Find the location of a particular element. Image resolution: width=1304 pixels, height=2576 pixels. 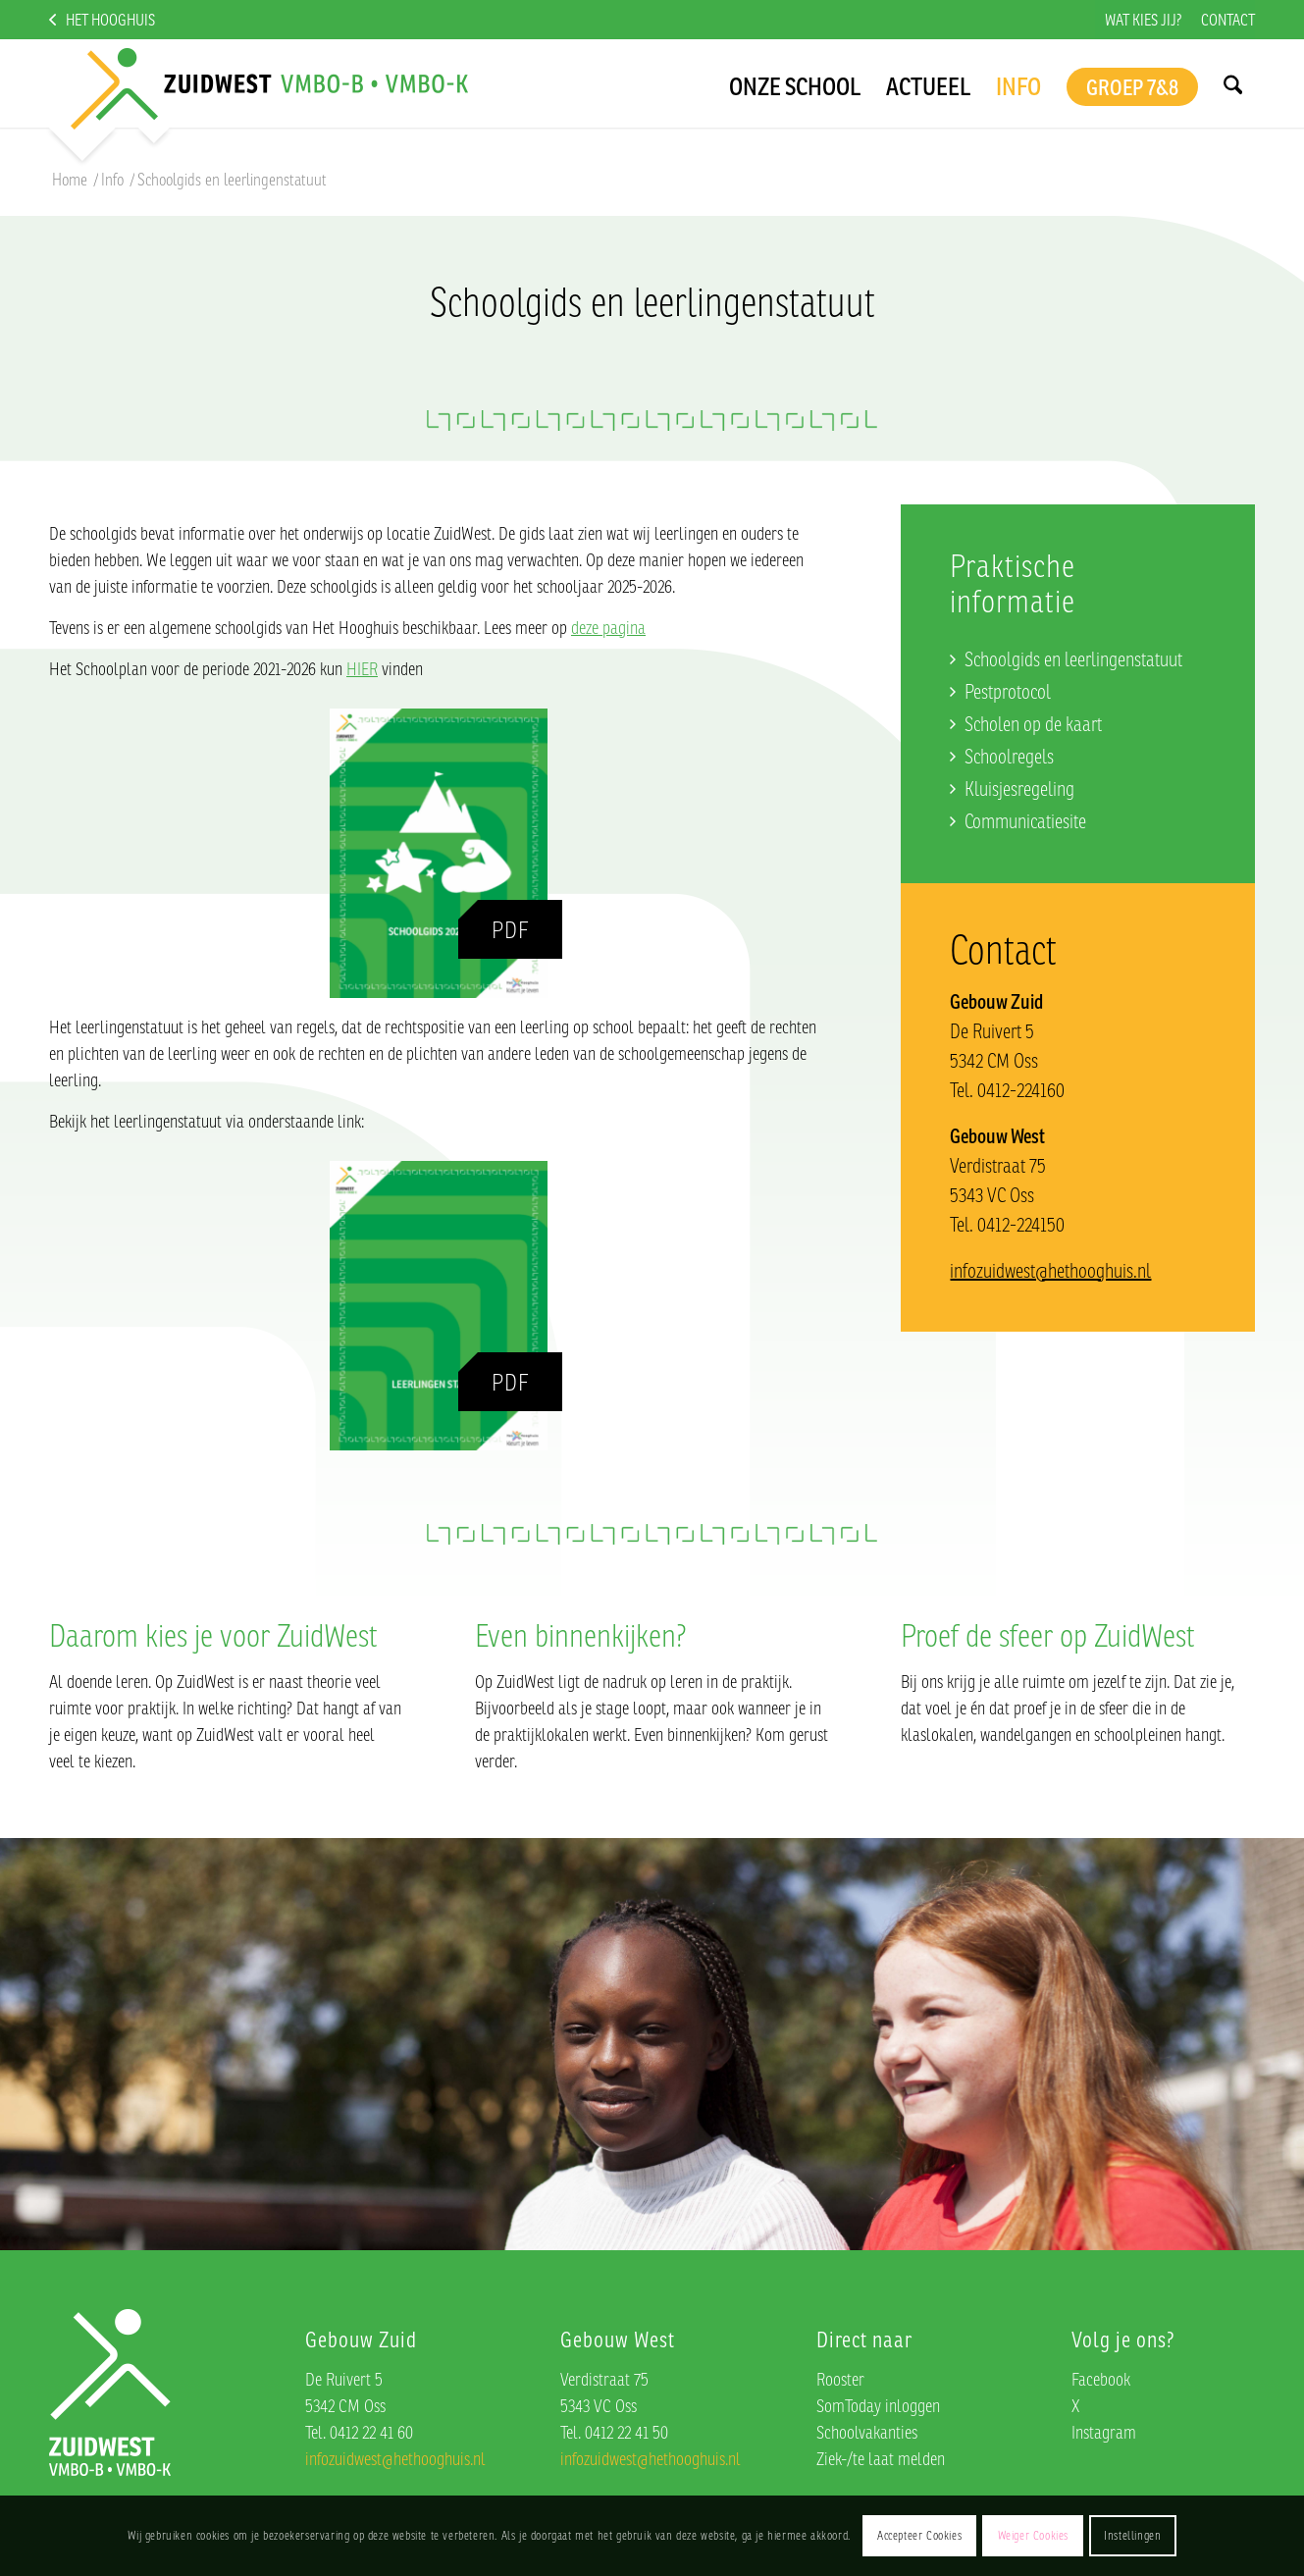

Rooster is located at coordinates (840, 2379).